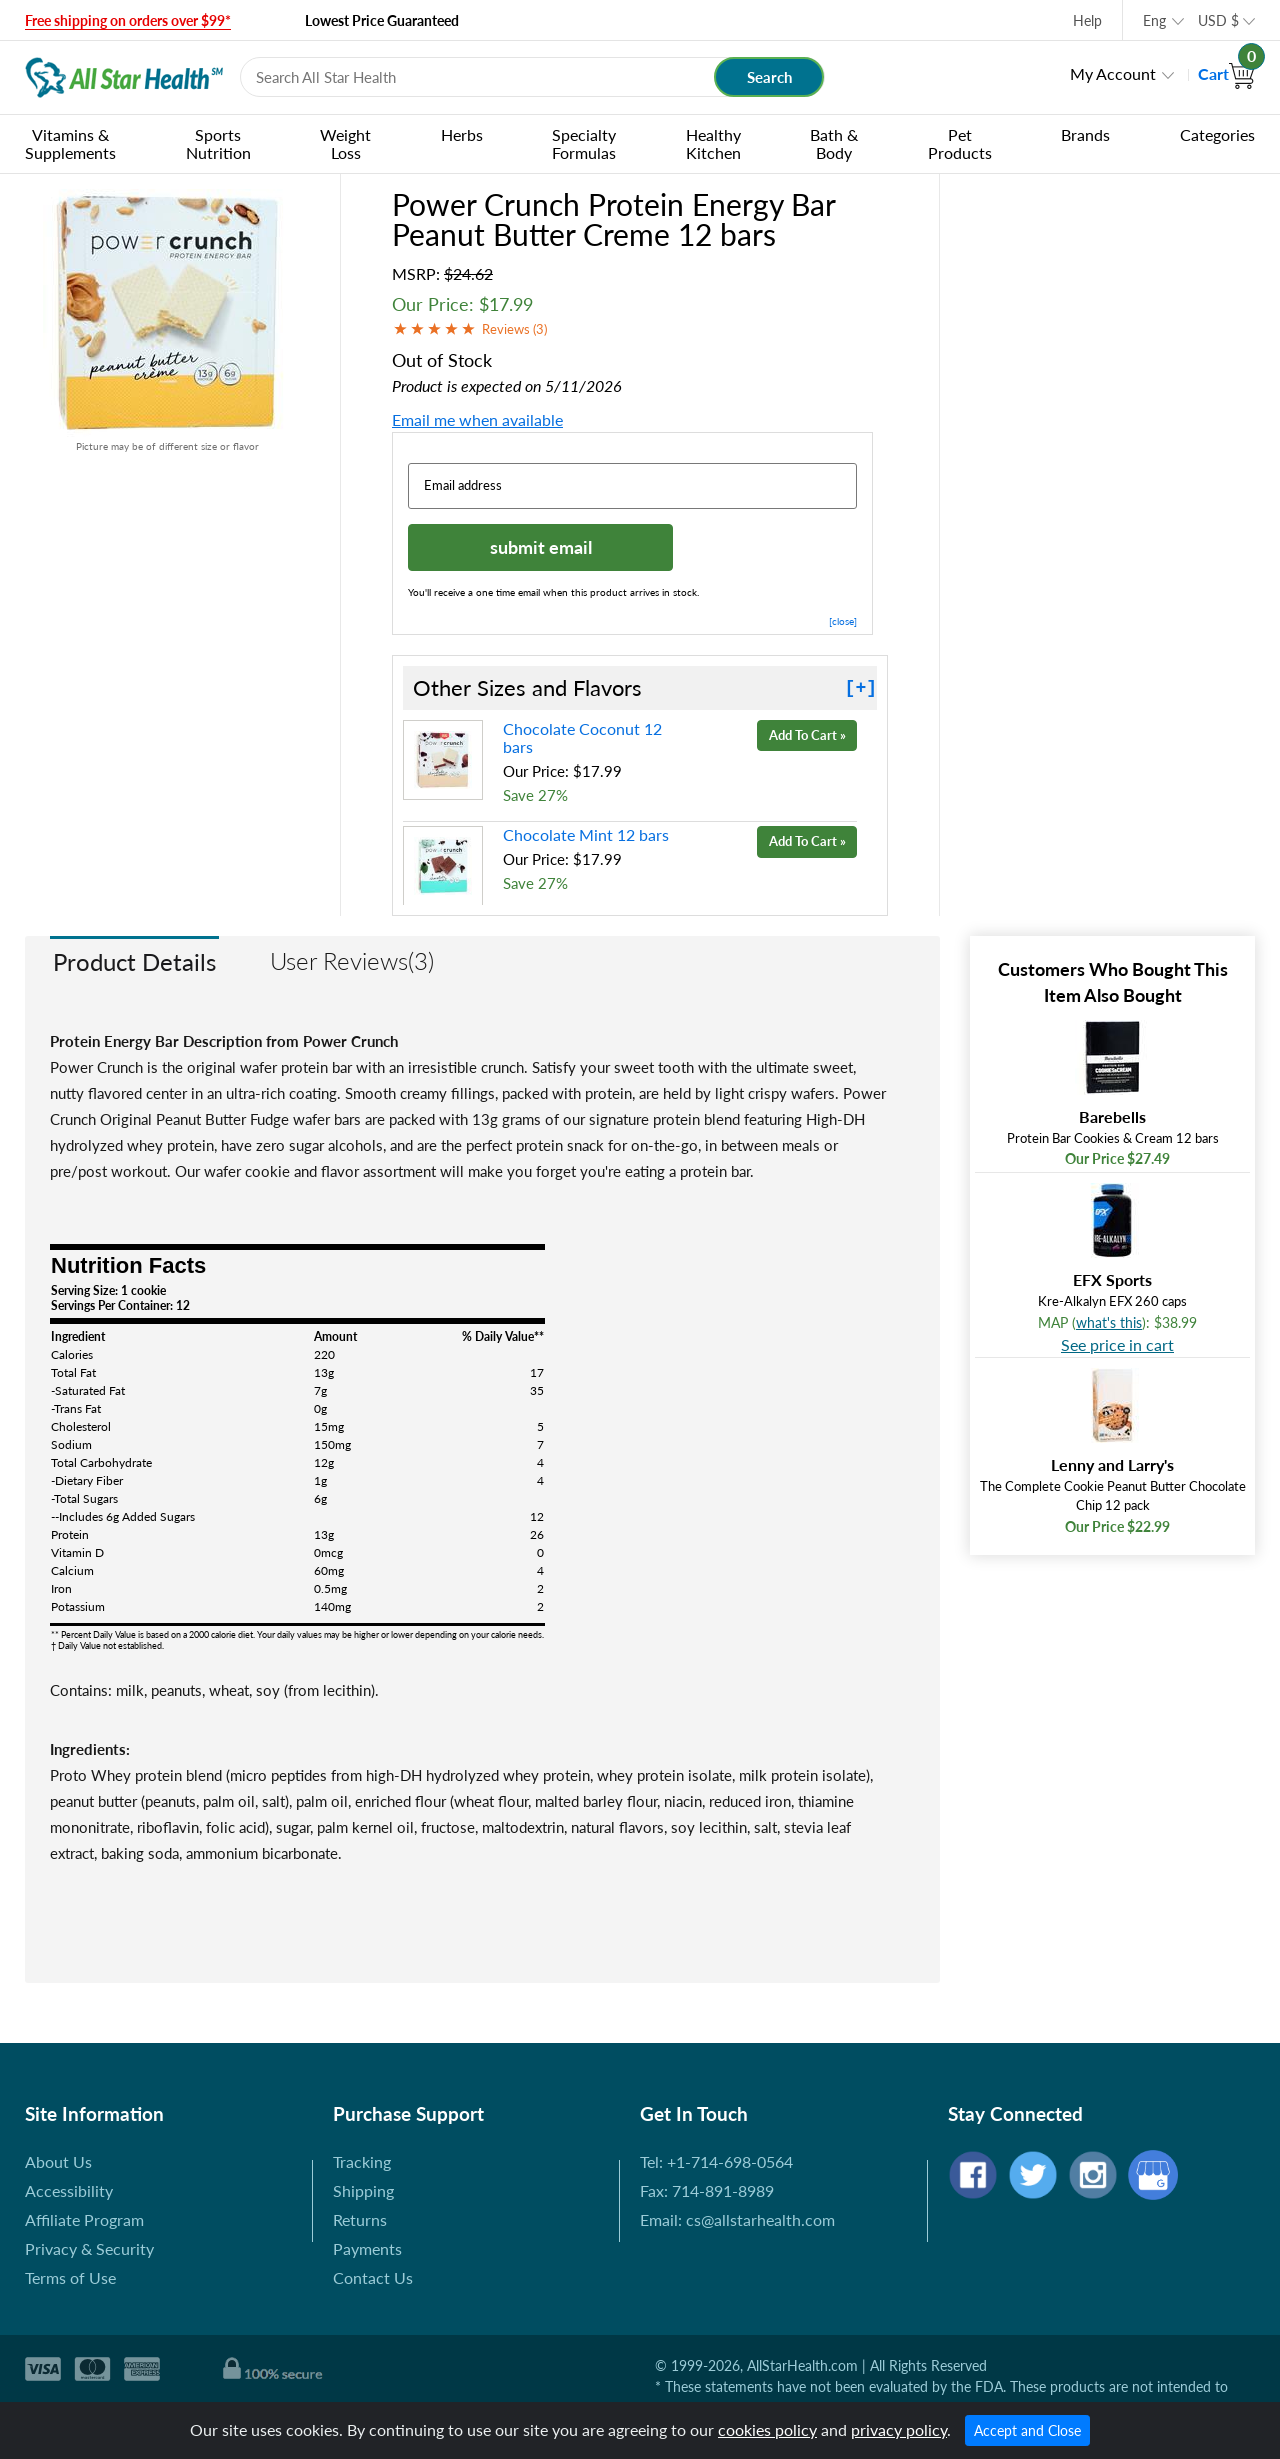 The image size is (1280, 2459). Describe the element at coordinates (1113, 73) in the screenshot. I see `My Account` at that location.